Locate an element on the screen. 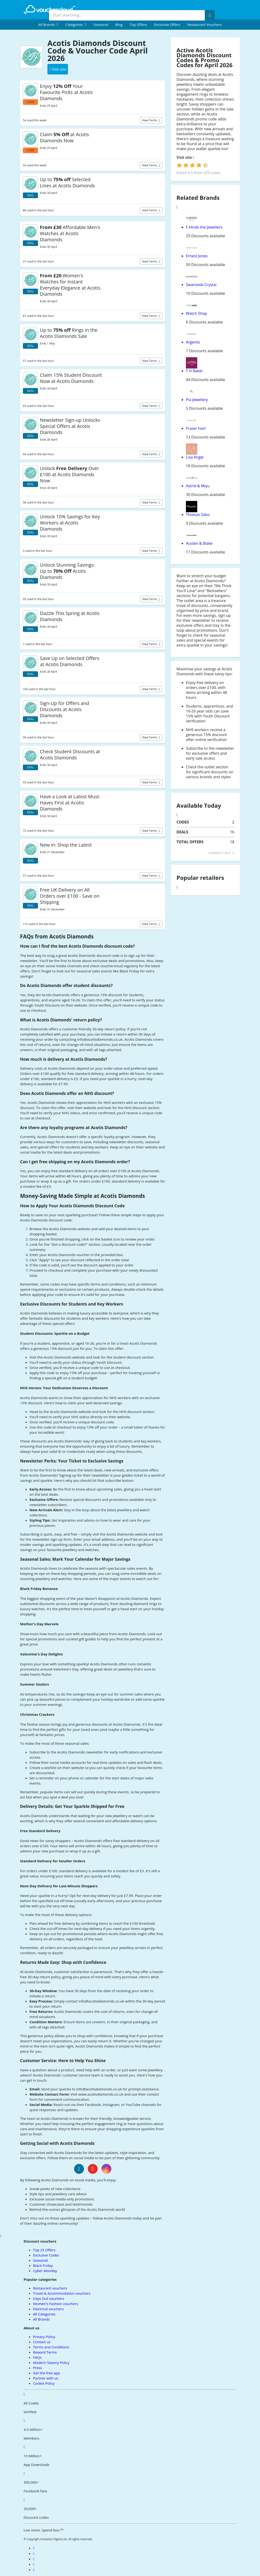  [menuitem] is located at coordinates (48, 24).